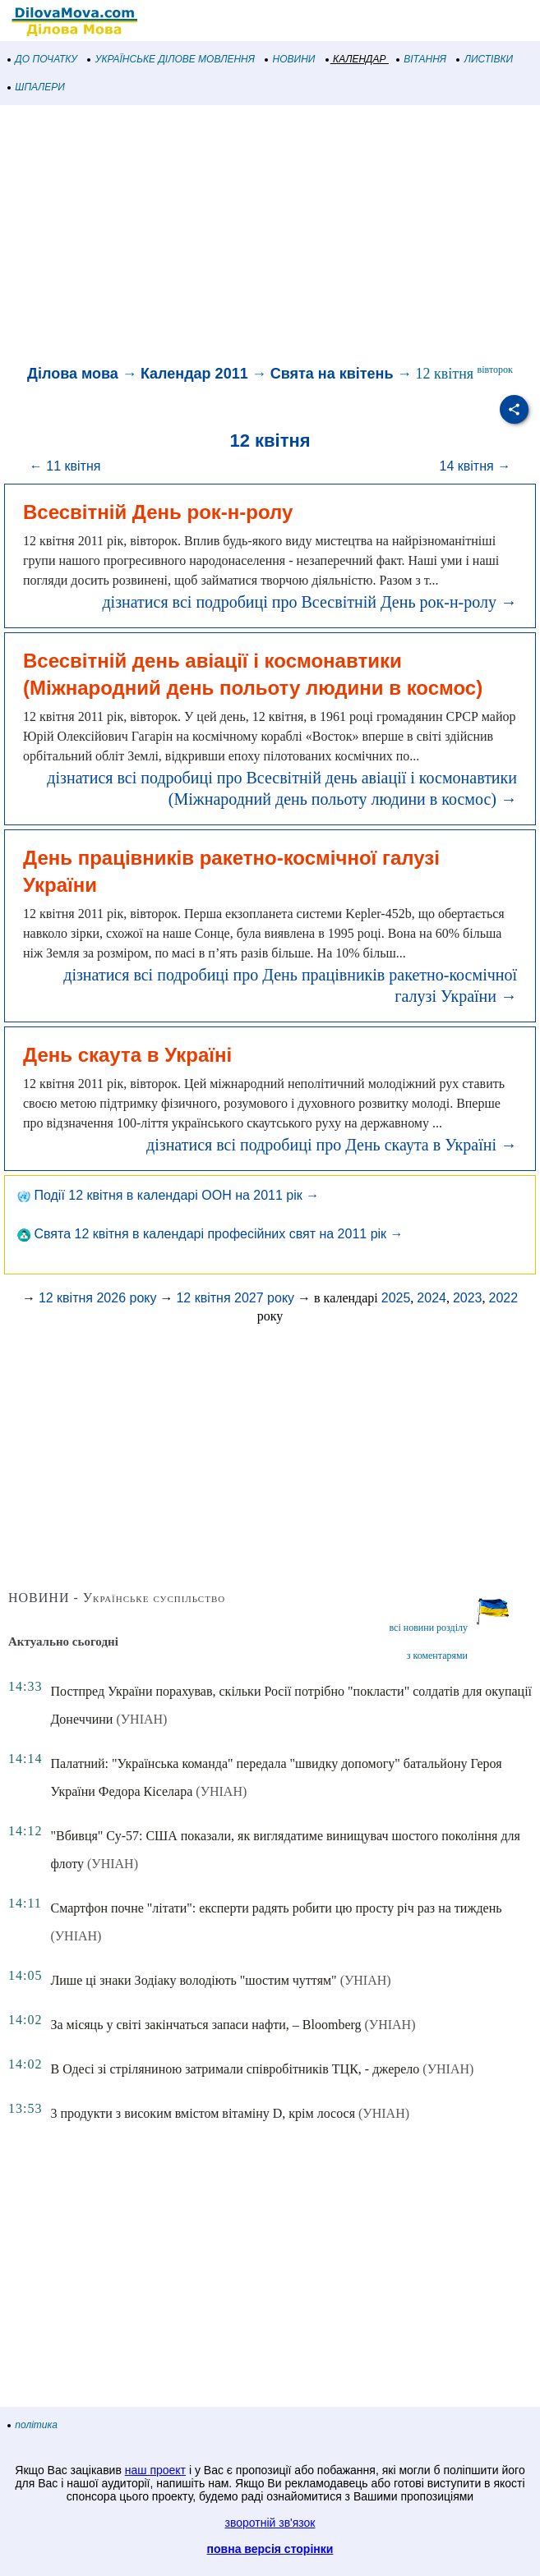 Image resolution: width=540 pixels, height=2576 pixels. I want to click on ← 11 квітня, so click(65, 466).